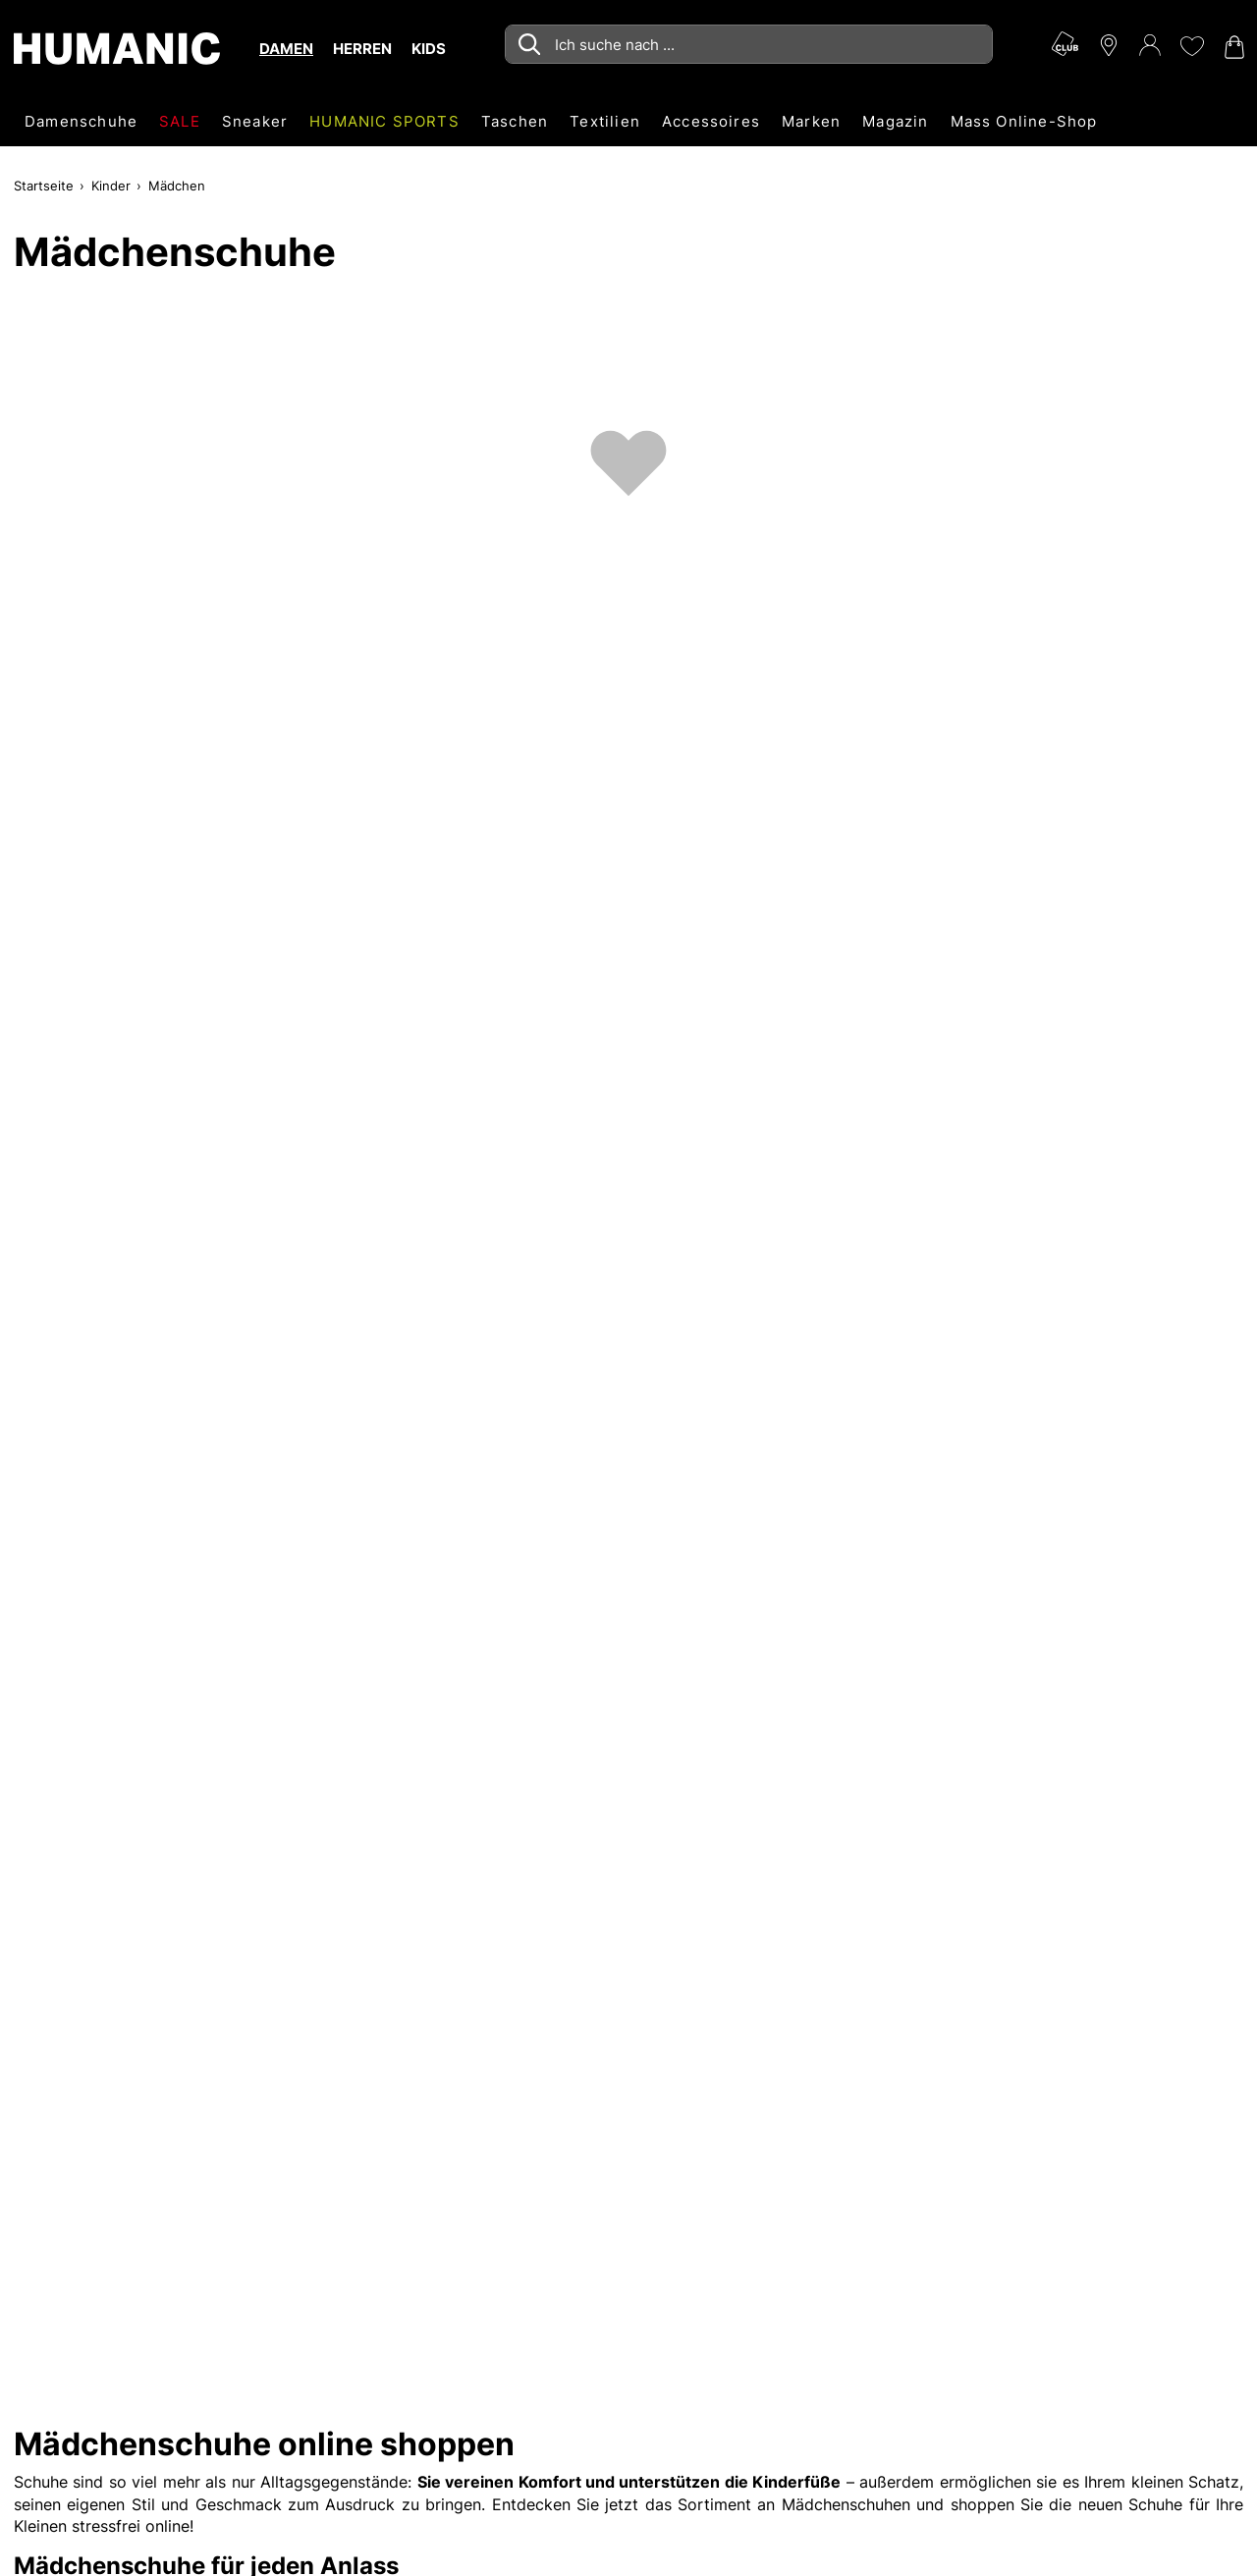  What do you see at coordinates (749, 44) in the screenshot?
I see `[Suche auf dieser Seite]` at bounding box center [749, 44].